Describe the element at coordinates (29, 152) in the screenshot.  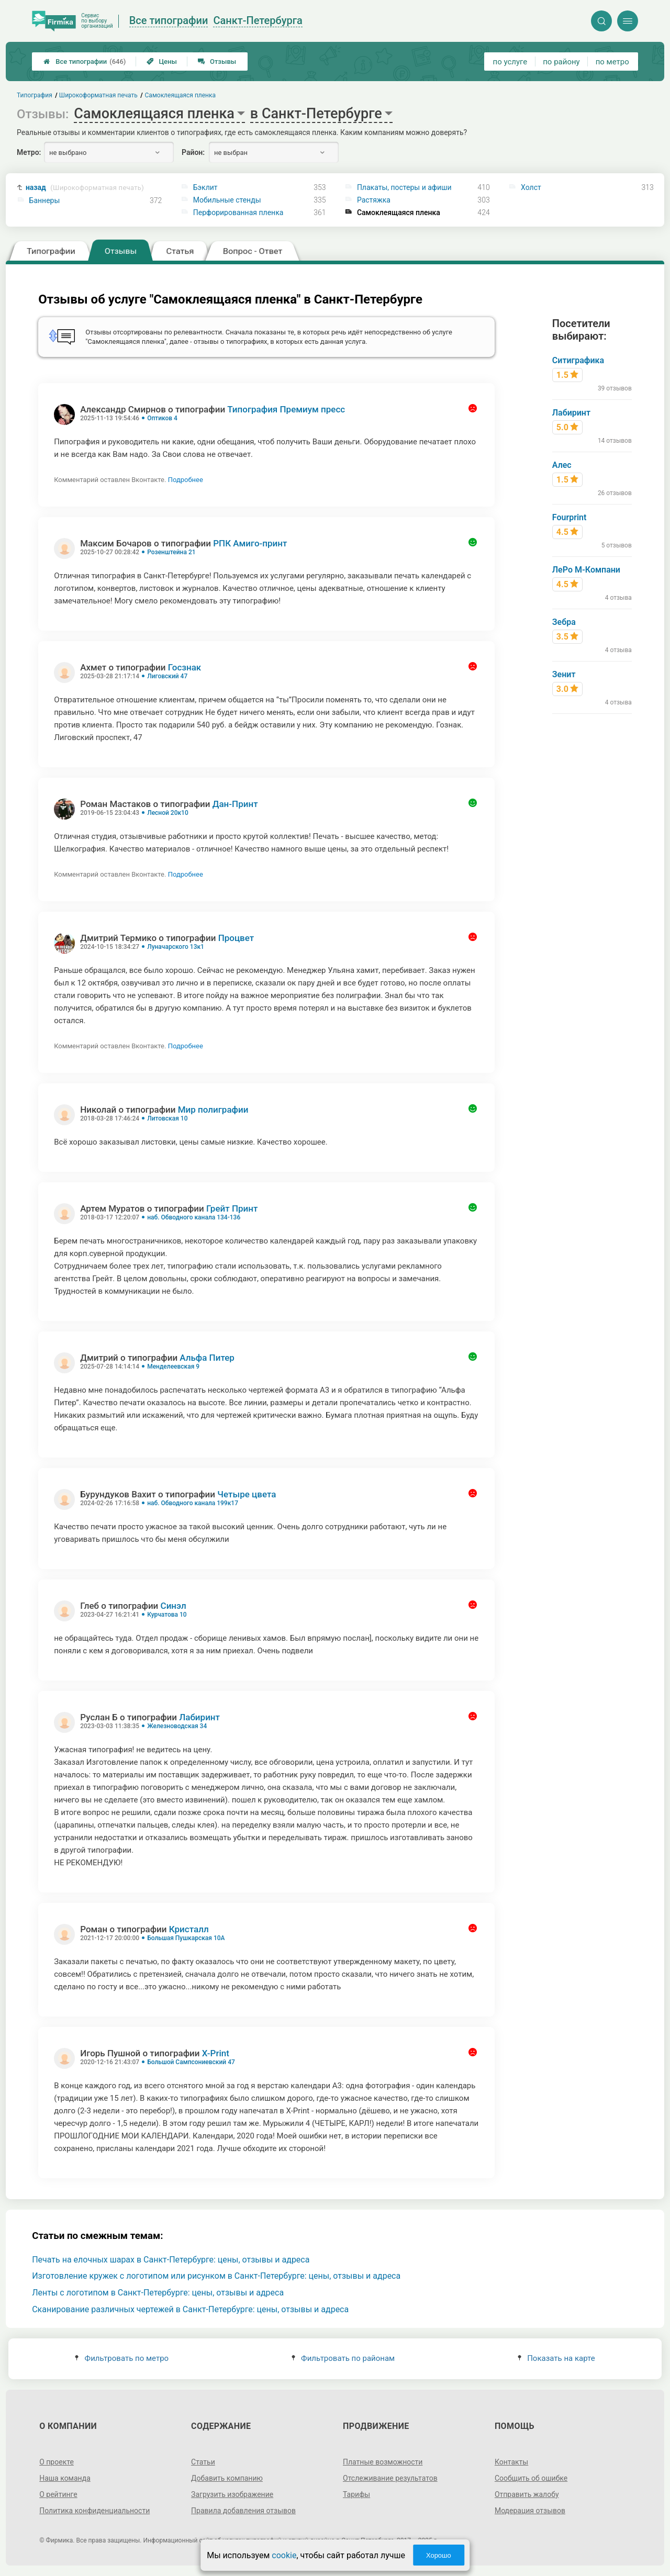
I see `Метро:` at that location.